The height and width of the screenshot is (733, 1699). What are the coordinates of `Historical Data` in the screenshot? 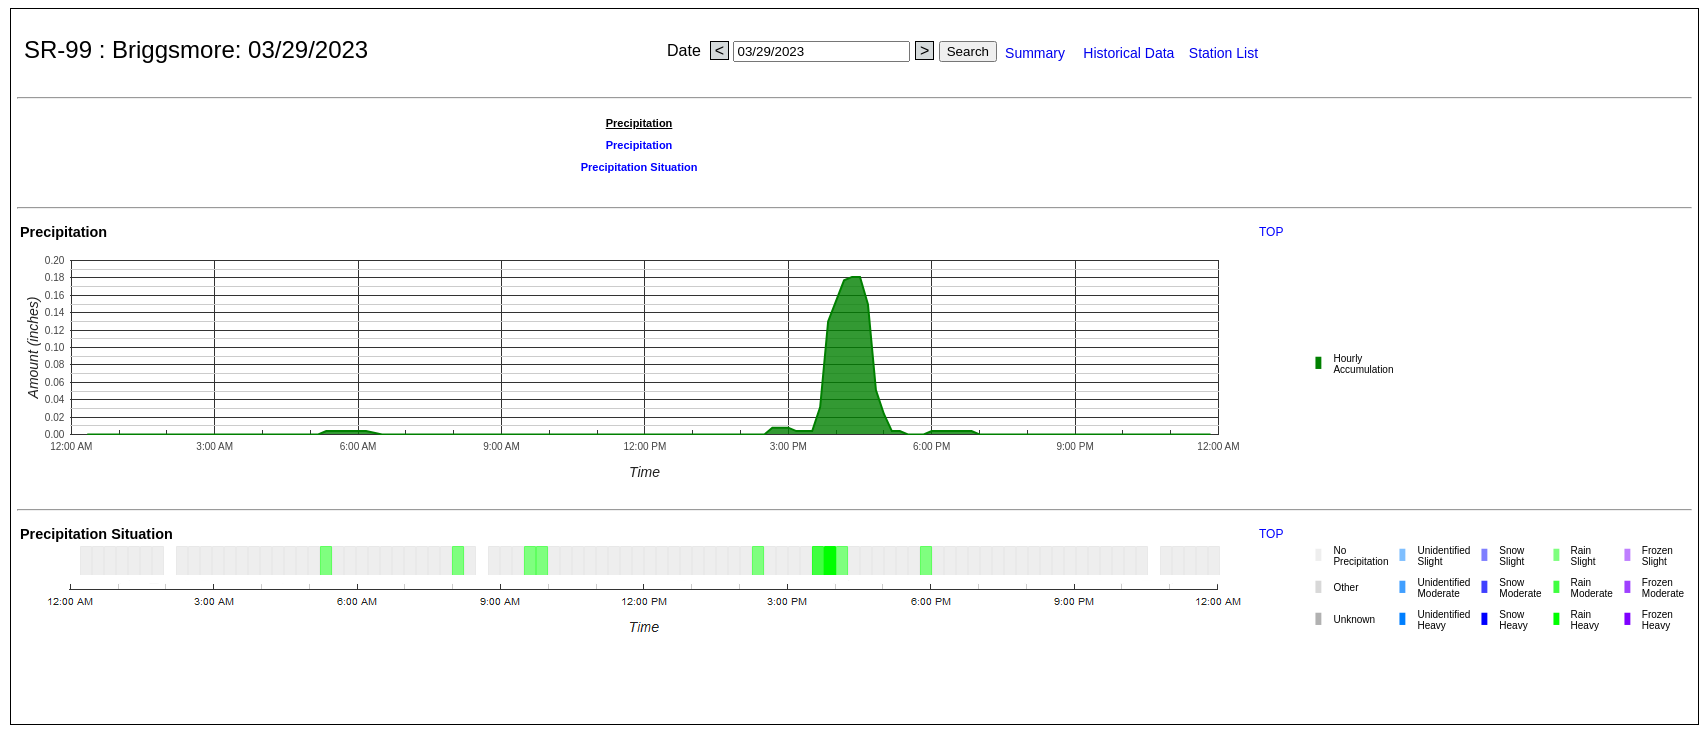 It's located at (1132, 53).